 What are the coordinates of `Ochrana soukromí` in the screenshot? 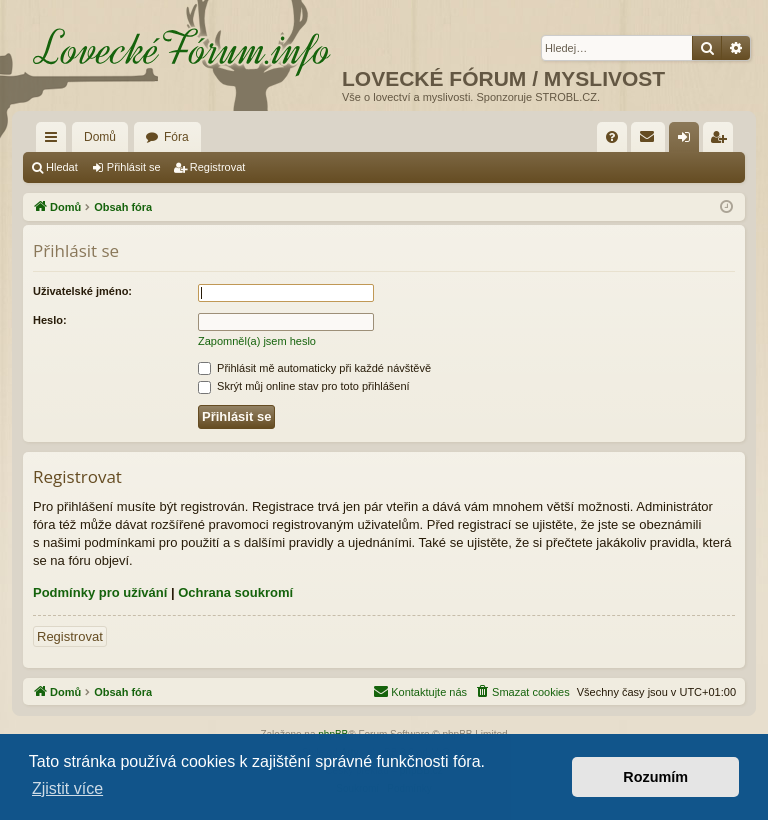 It's located at (235, 592).